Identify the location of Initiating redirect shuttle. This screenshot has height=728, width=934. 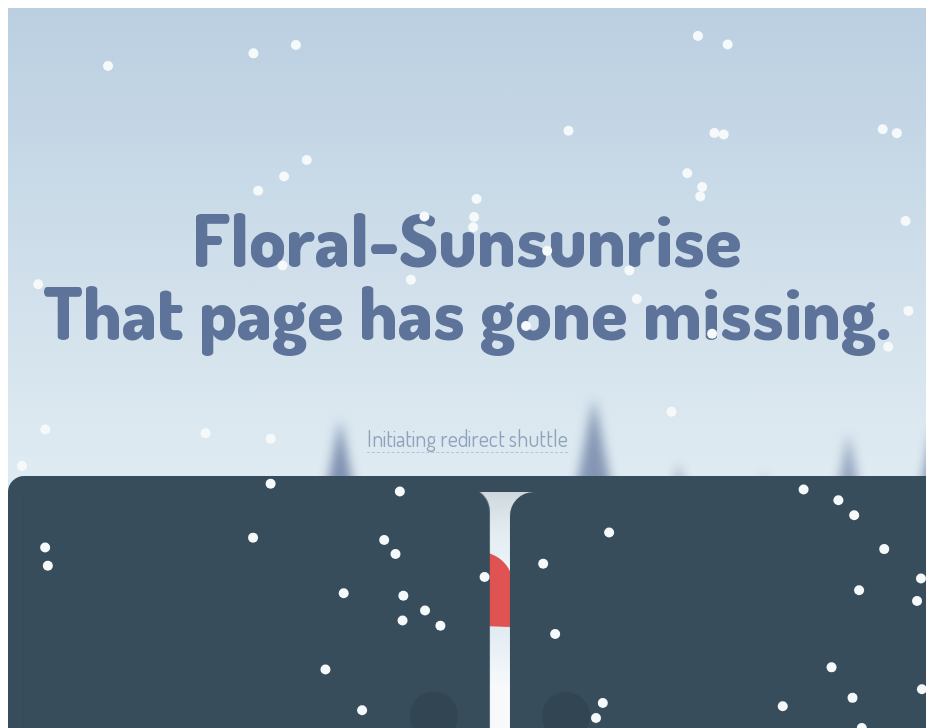
(467, 438).